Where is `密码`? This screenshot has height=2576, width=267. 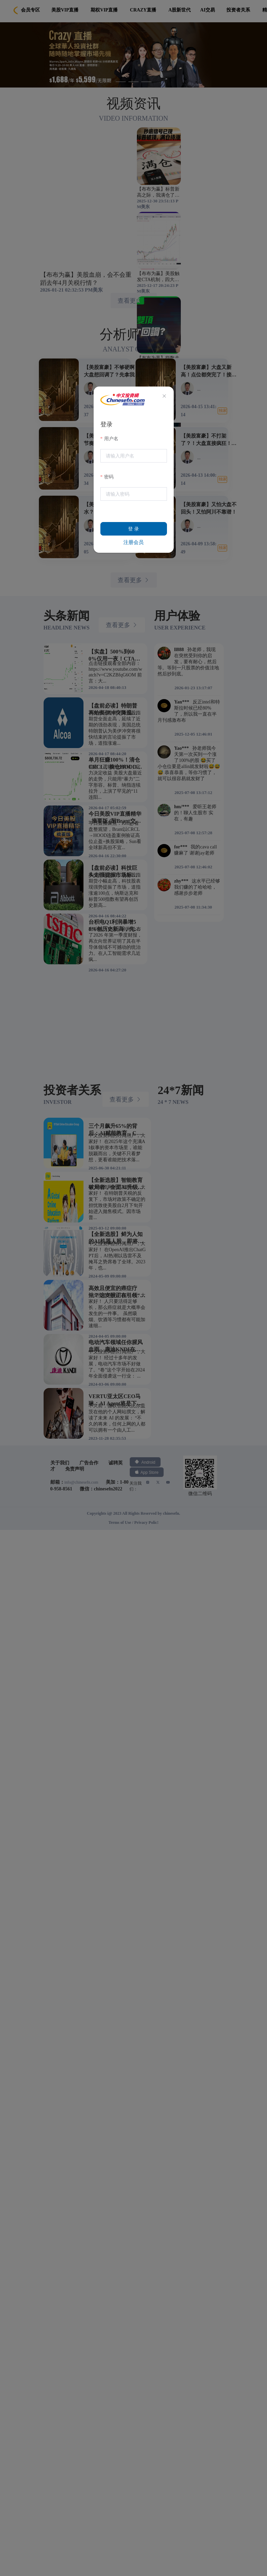
密码 is located at coordinates (109, 476).